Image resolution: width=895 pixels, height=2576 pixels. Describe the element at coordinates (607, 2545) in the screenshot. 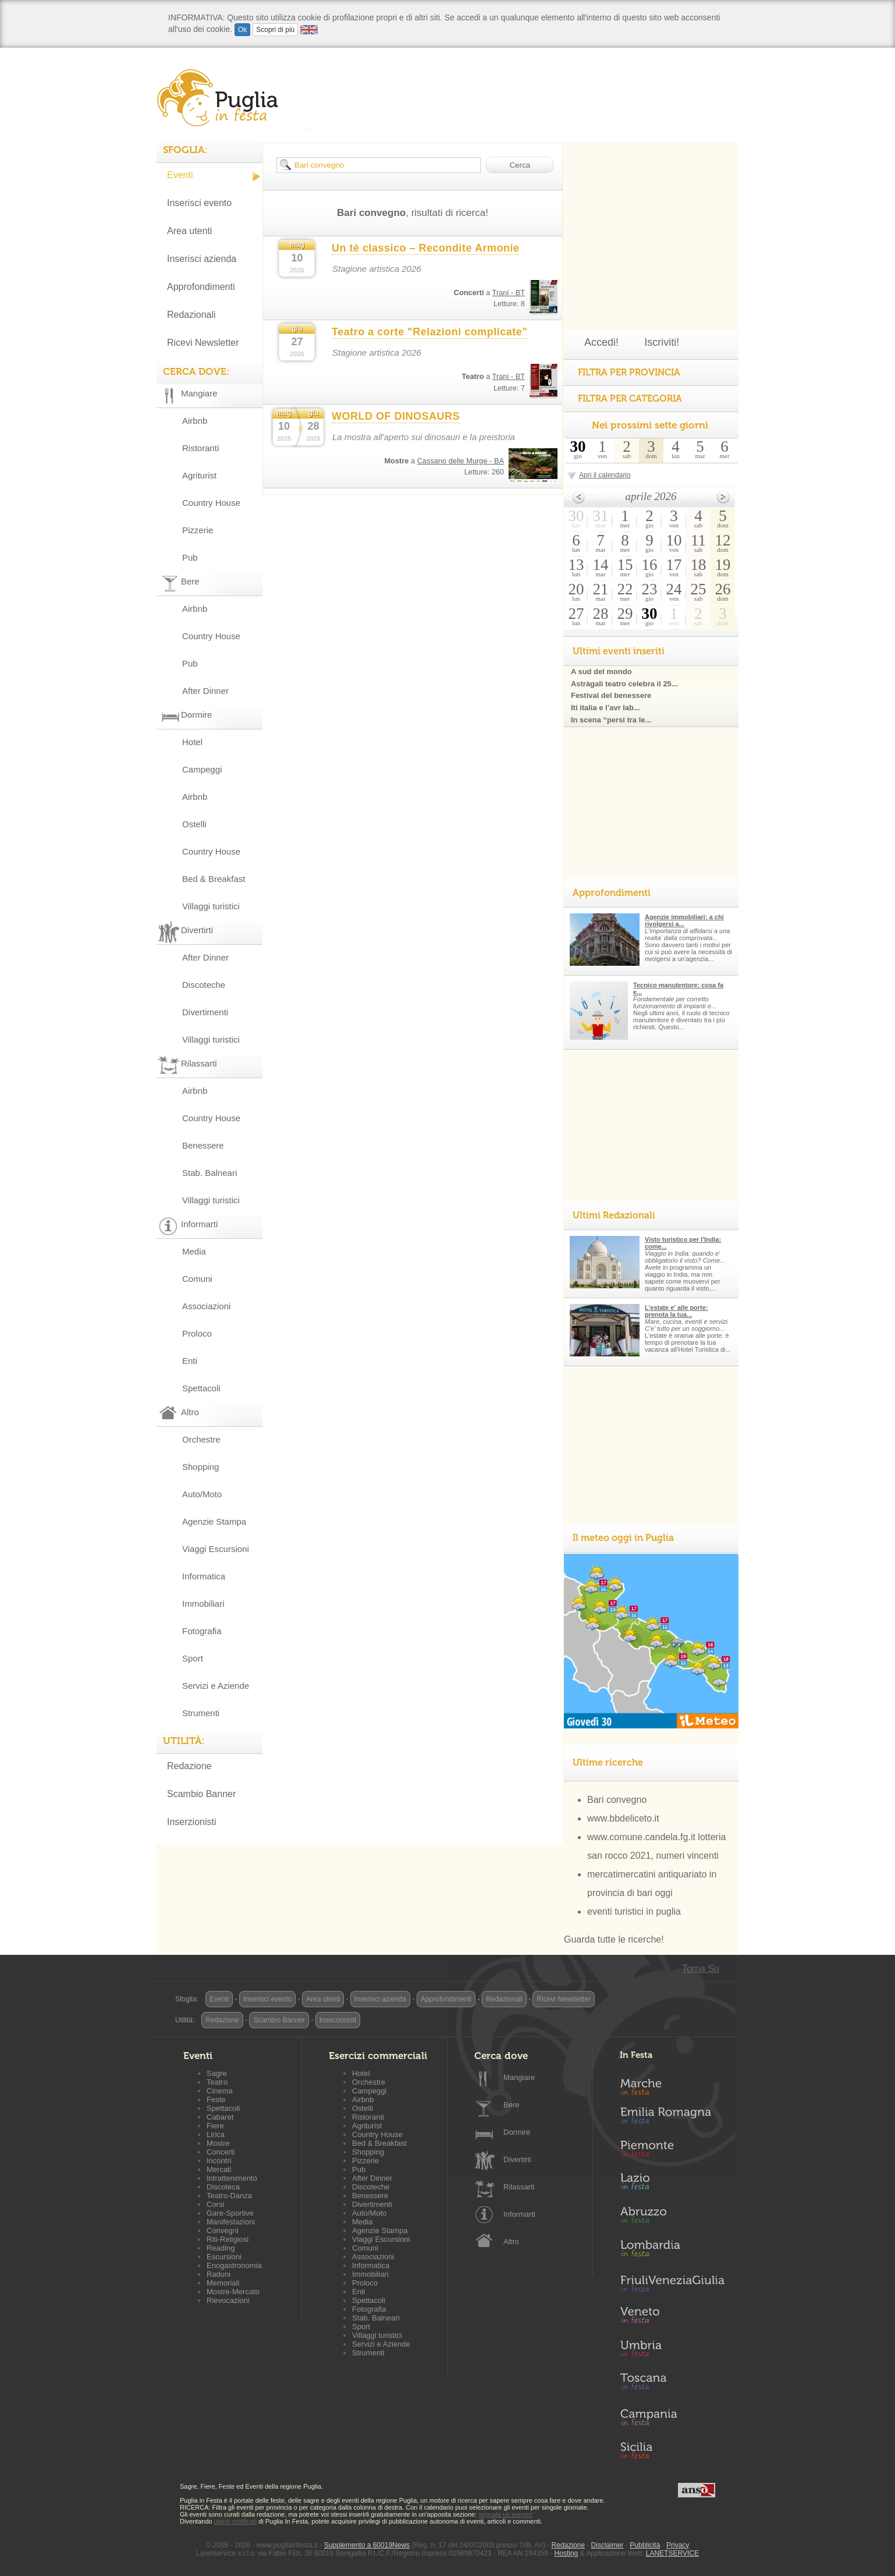

I see `Disclaimer` at that location.